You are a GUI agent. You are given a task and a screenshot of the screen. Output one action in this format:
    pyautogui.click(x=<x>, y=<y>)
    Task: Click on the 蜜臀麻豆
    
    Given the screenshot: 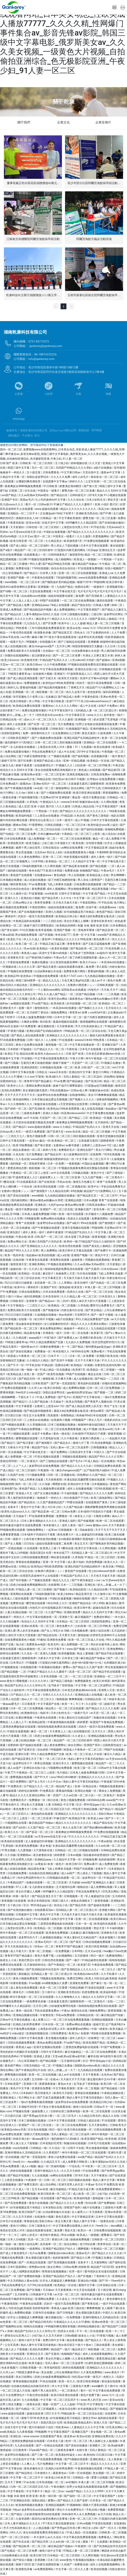 What is the action you would take?
    pyautogui.click(x=107, y=2234)
    